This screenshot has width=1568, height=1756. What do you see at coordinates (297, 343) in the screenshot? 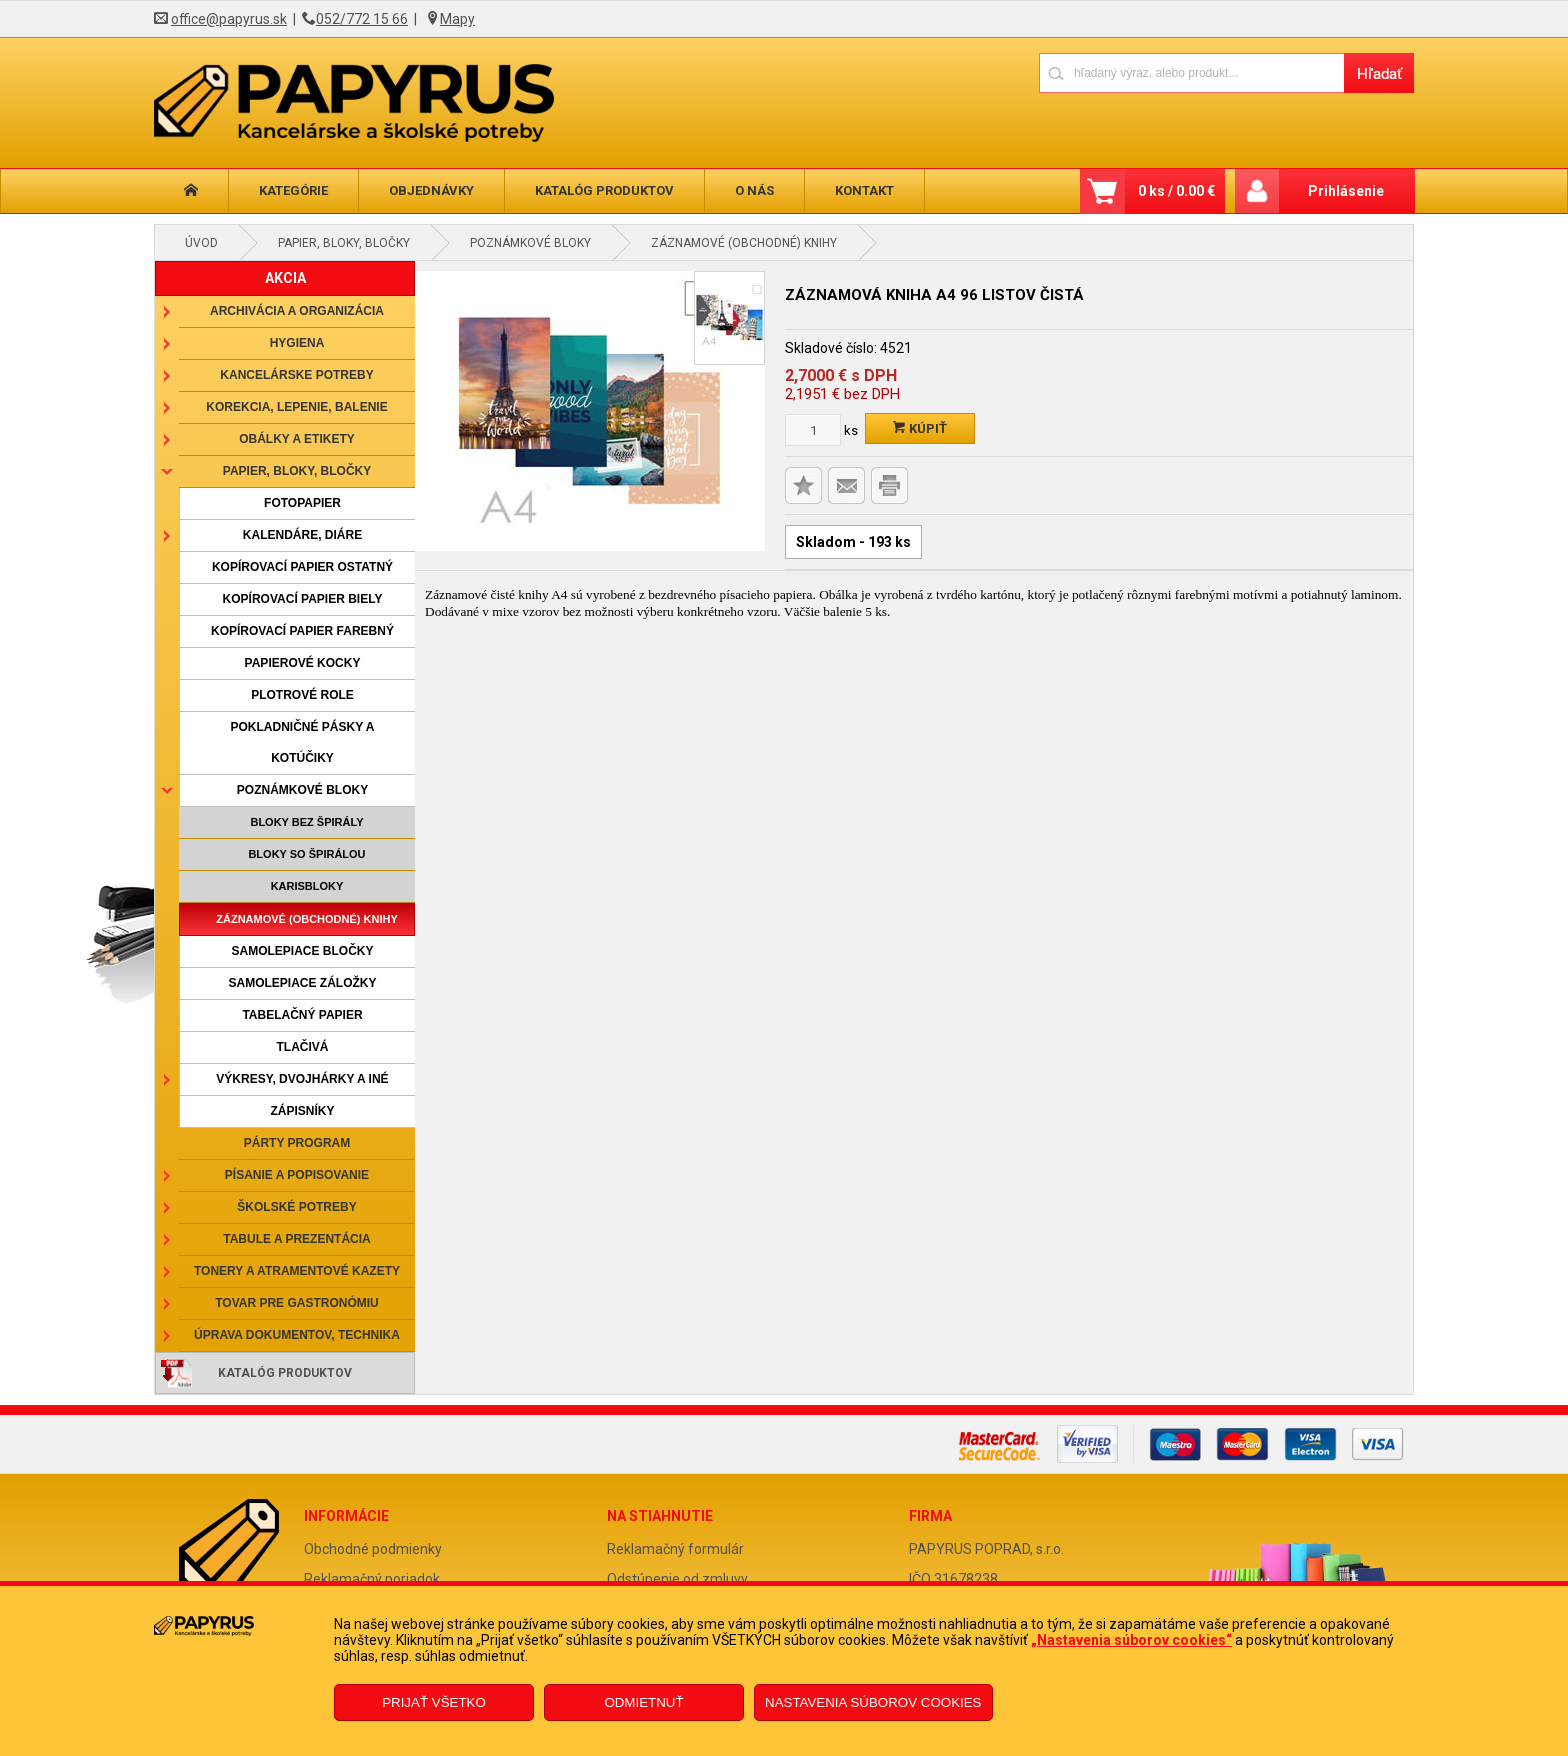
I see `Hygiena` at bounding box center [297, 343].